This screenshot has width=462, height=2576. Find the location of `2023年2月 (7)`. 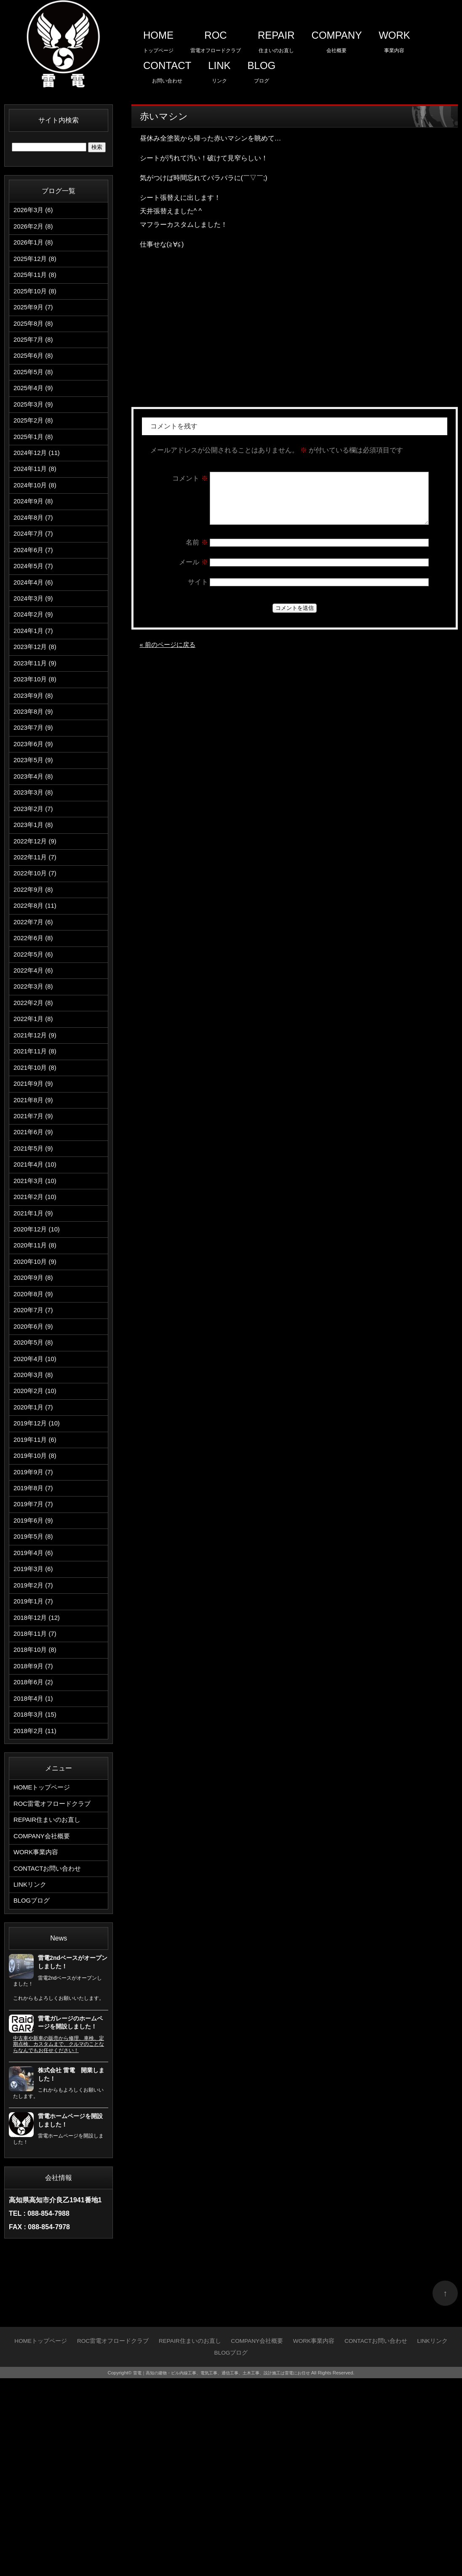

2023年2月 (7) is located at coordinates (34, 880).